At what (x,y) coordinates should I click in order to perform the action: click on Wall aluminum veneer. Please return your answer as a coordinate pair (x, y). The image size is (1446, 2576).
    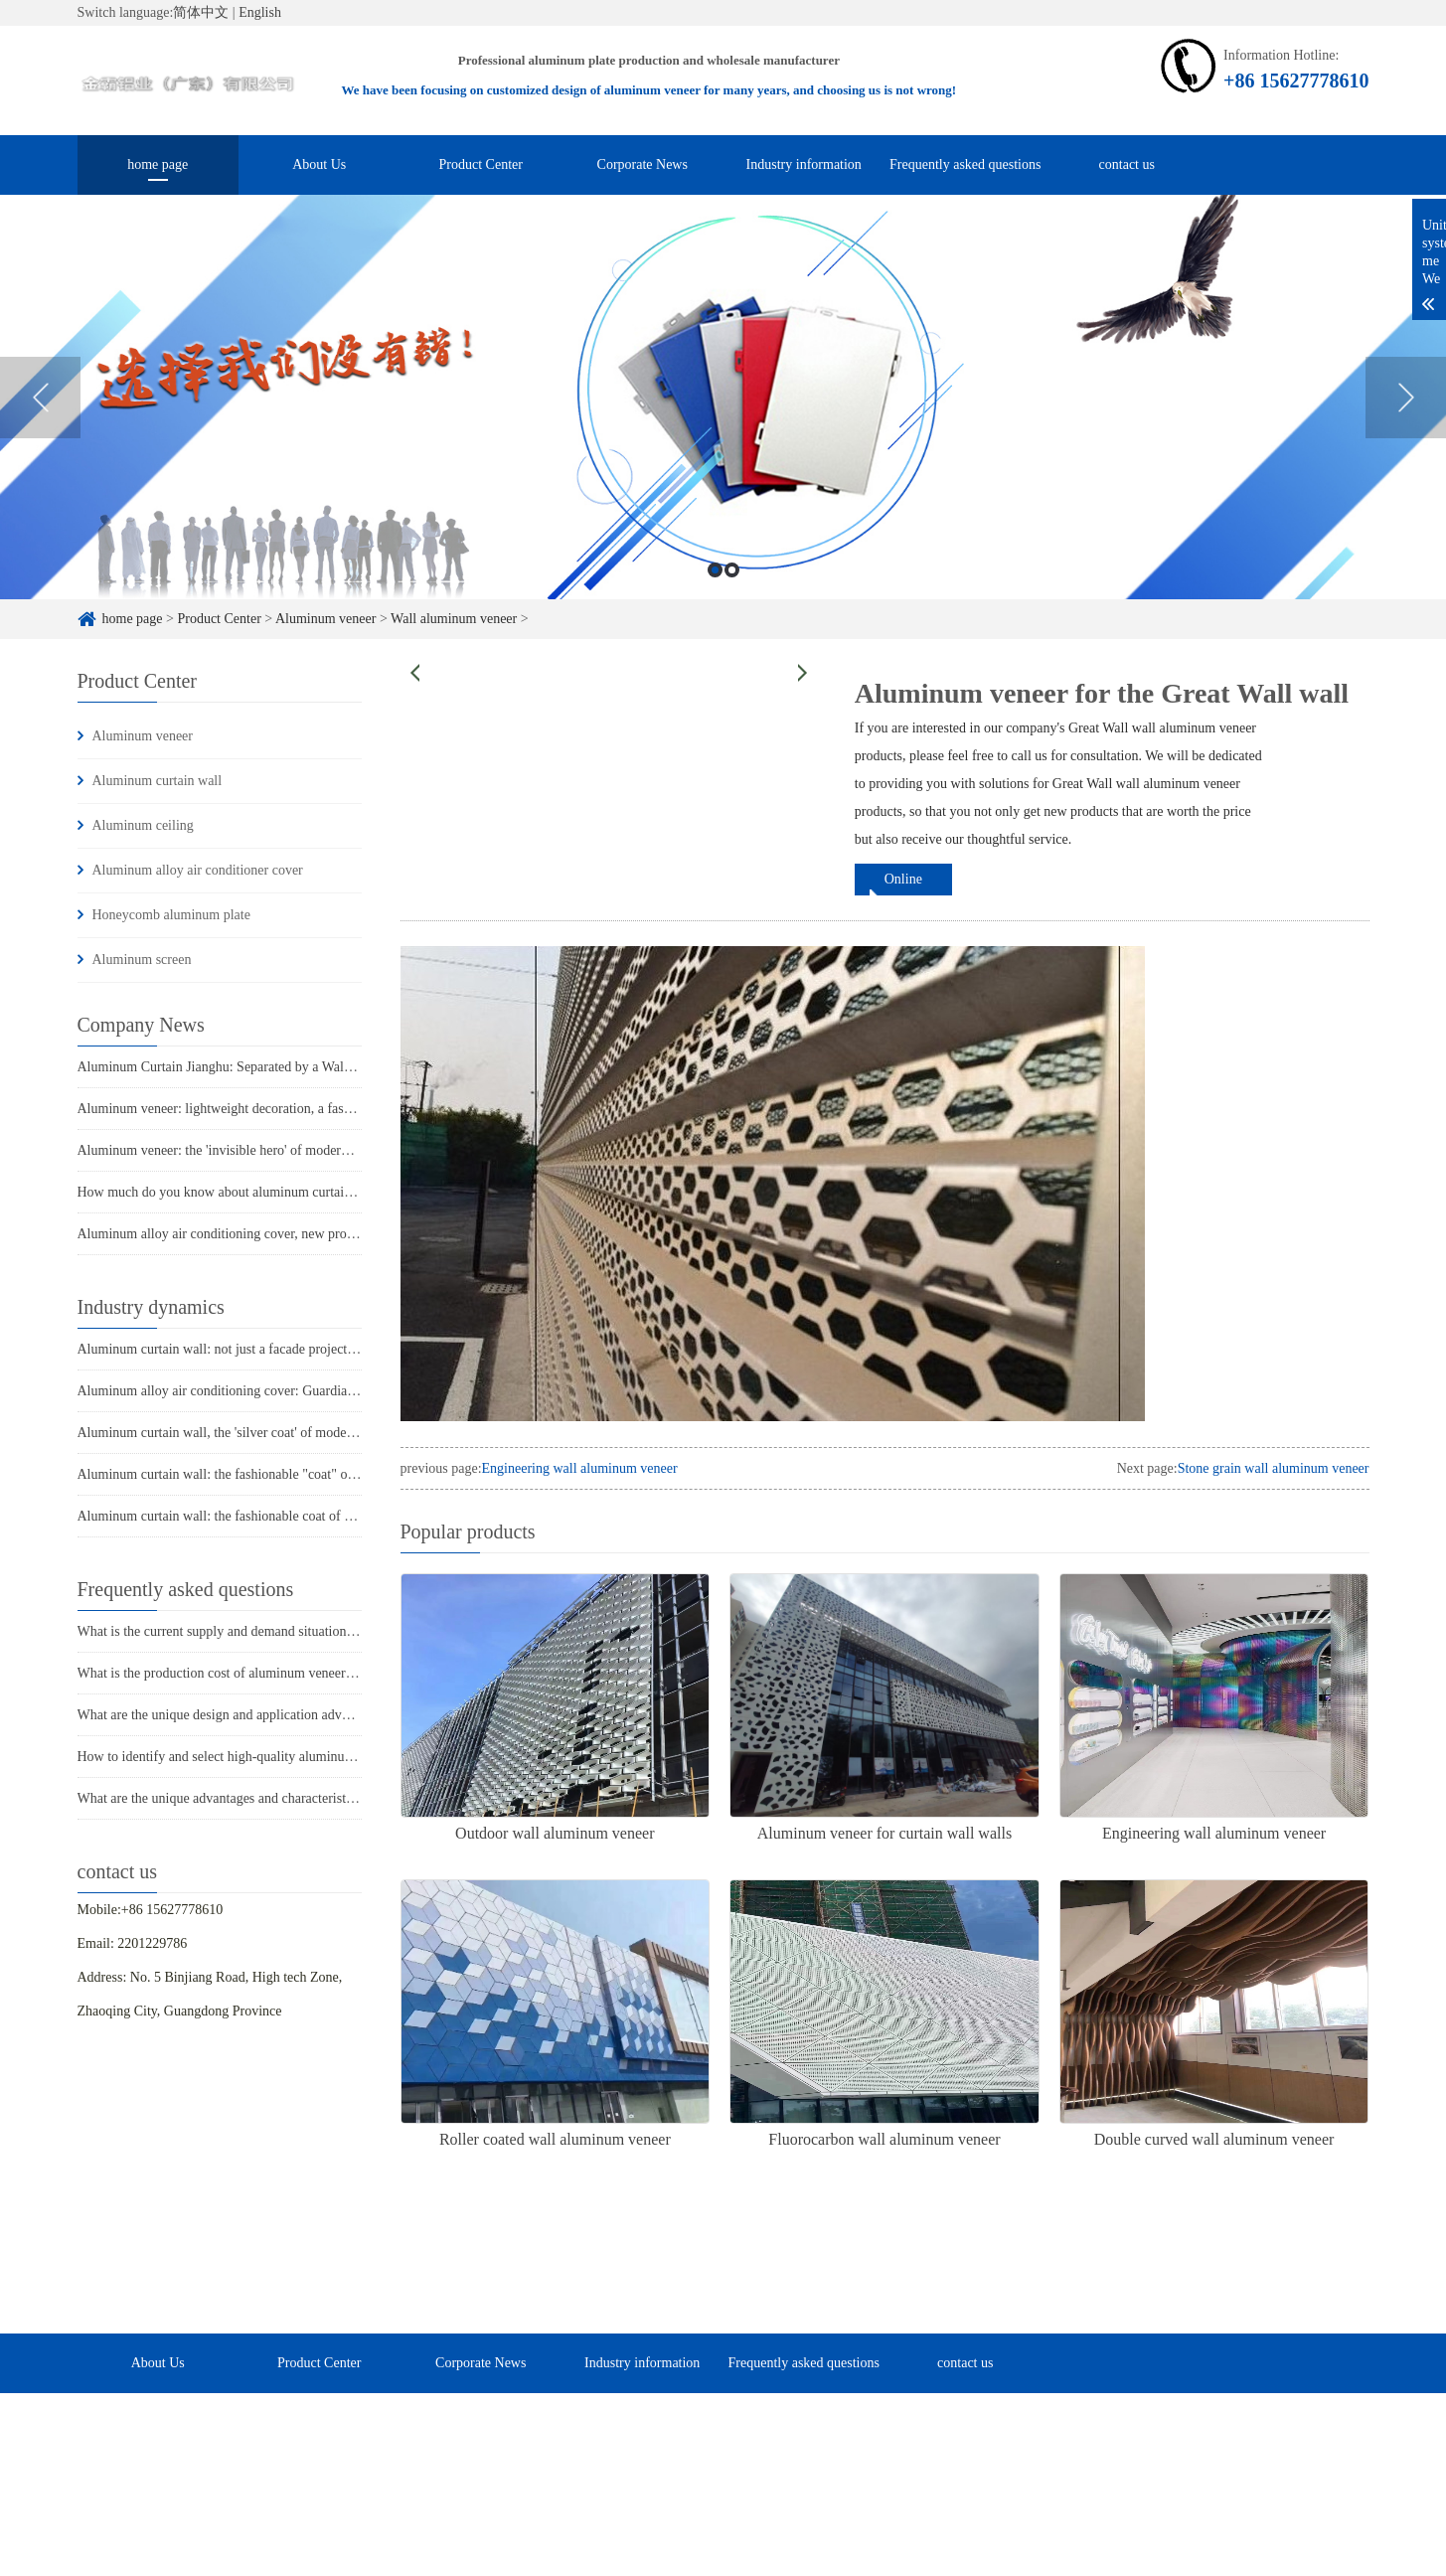
    Looking at the image, I should click on (454, 618).